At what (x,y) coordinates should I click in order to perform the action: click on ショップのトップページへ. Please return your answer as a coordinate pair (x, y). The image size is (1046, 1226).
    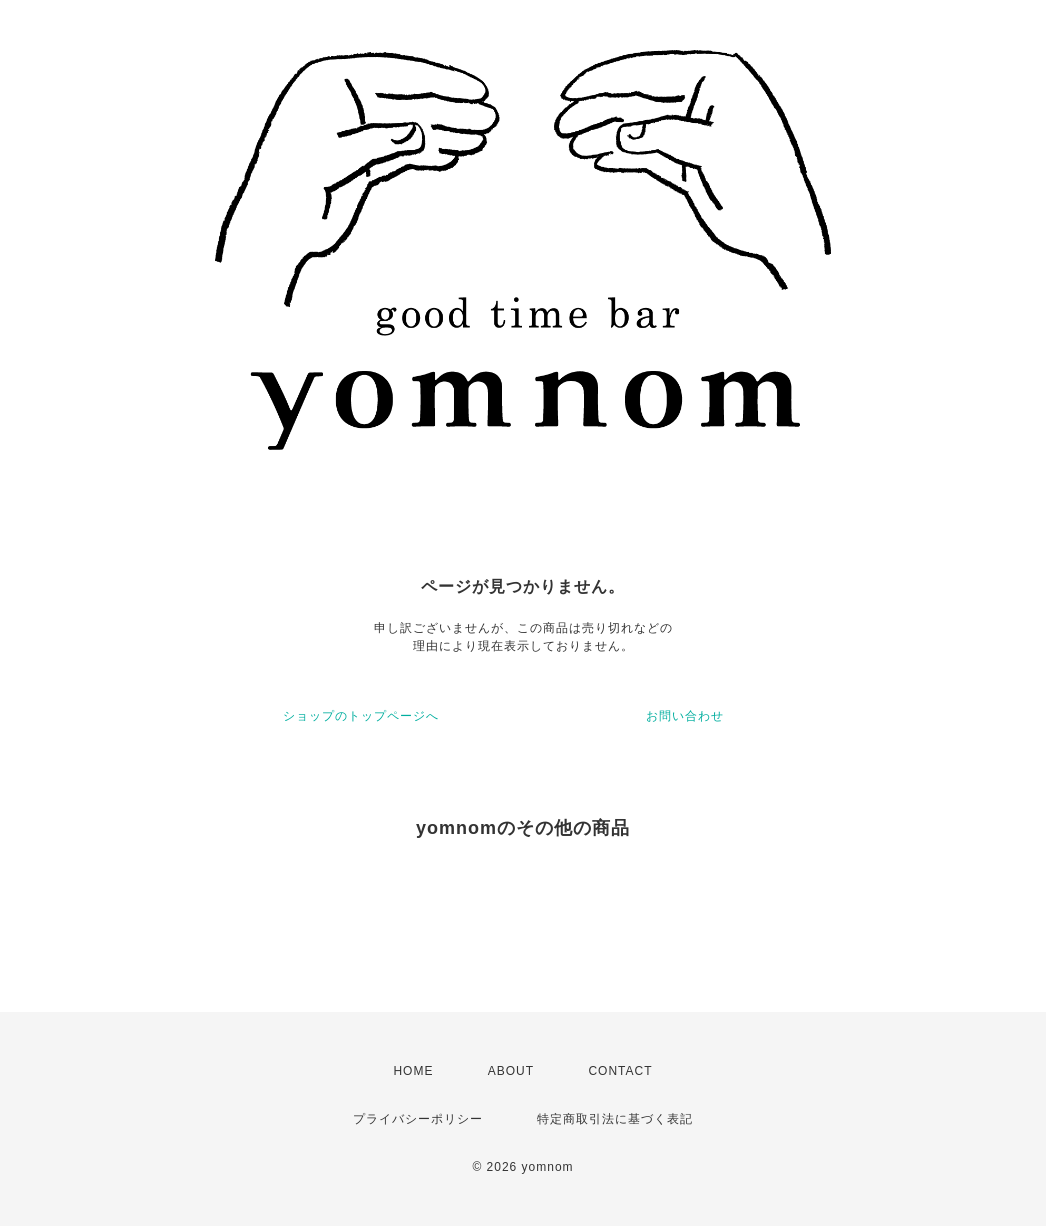
    Looking at the image, I should click on (361, 716).